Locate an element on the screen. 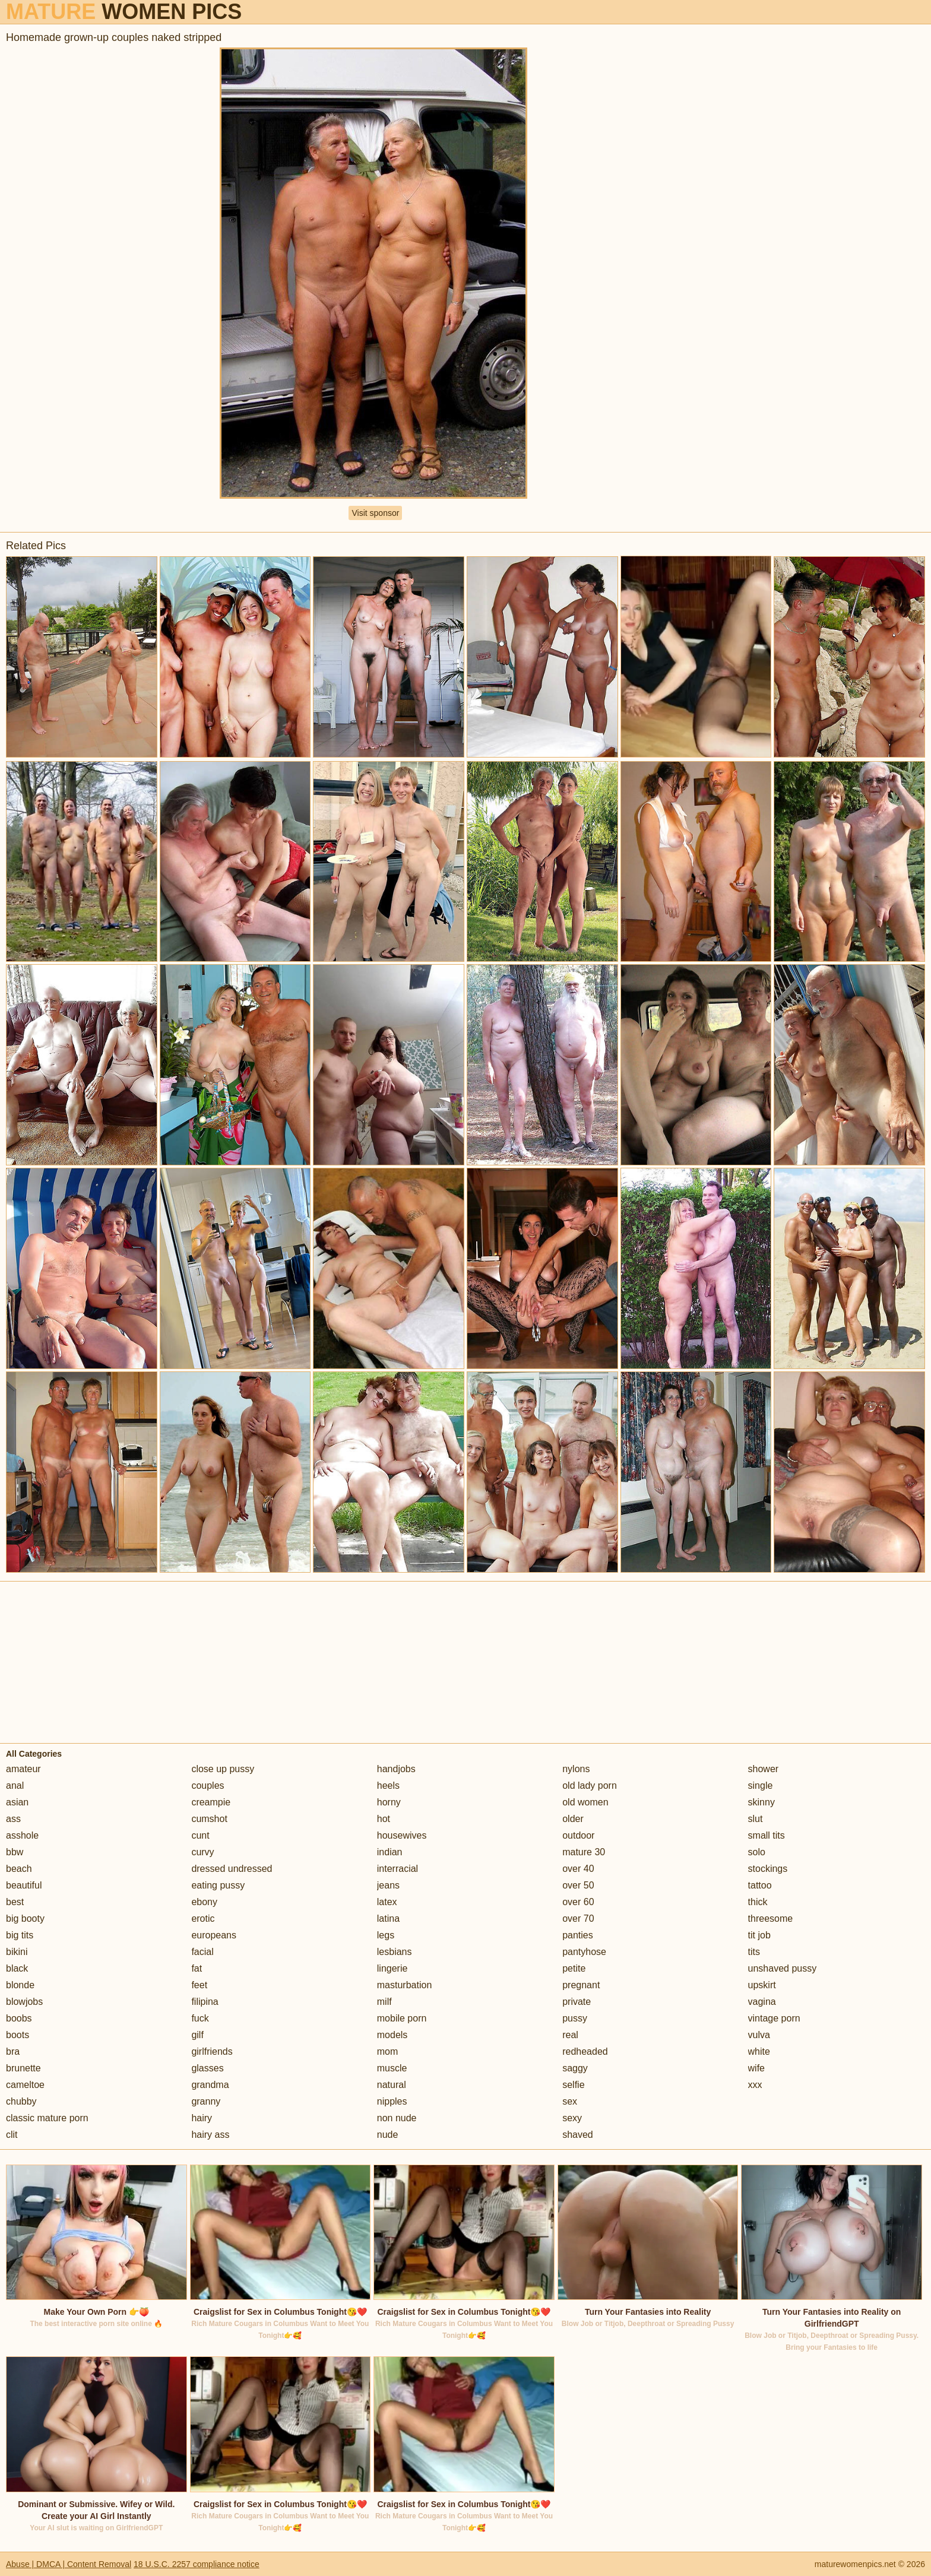 The width and height of the screenshot is (931, 2576). threesome is located at coordinates (770, 1918).